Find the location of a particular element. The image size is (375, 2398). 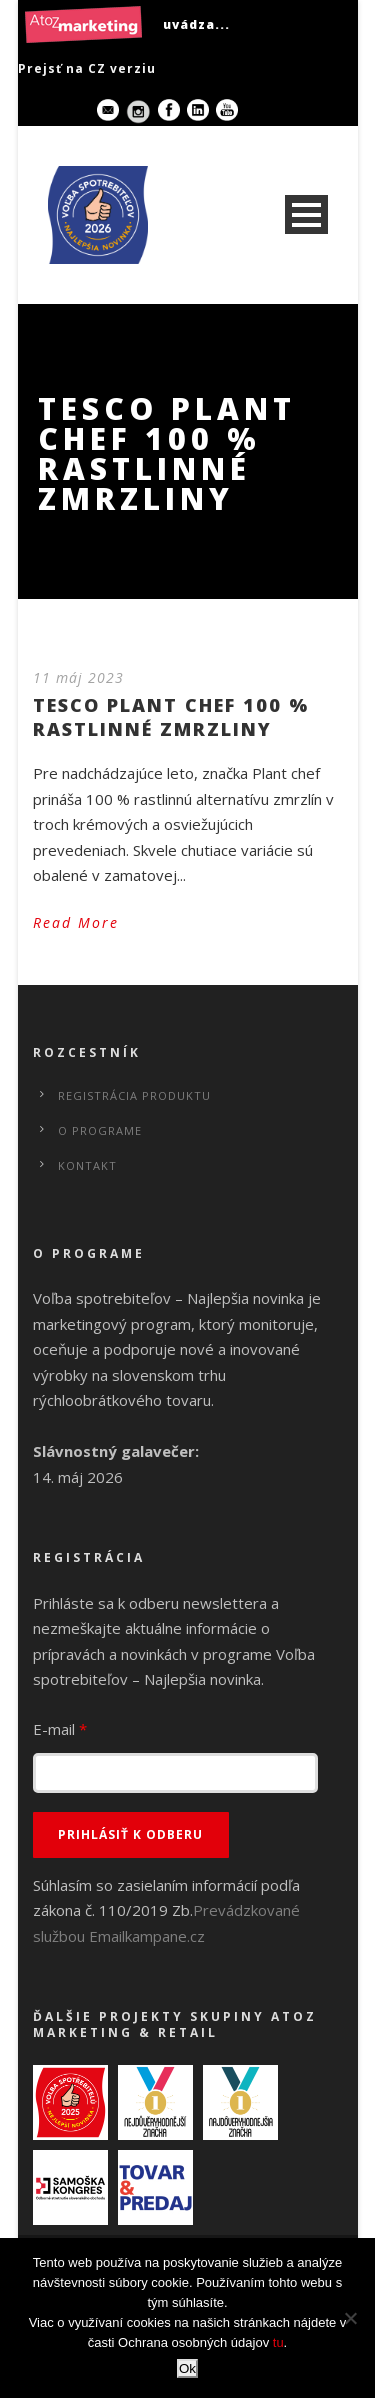

tu is located at coordinates (278, 2342).